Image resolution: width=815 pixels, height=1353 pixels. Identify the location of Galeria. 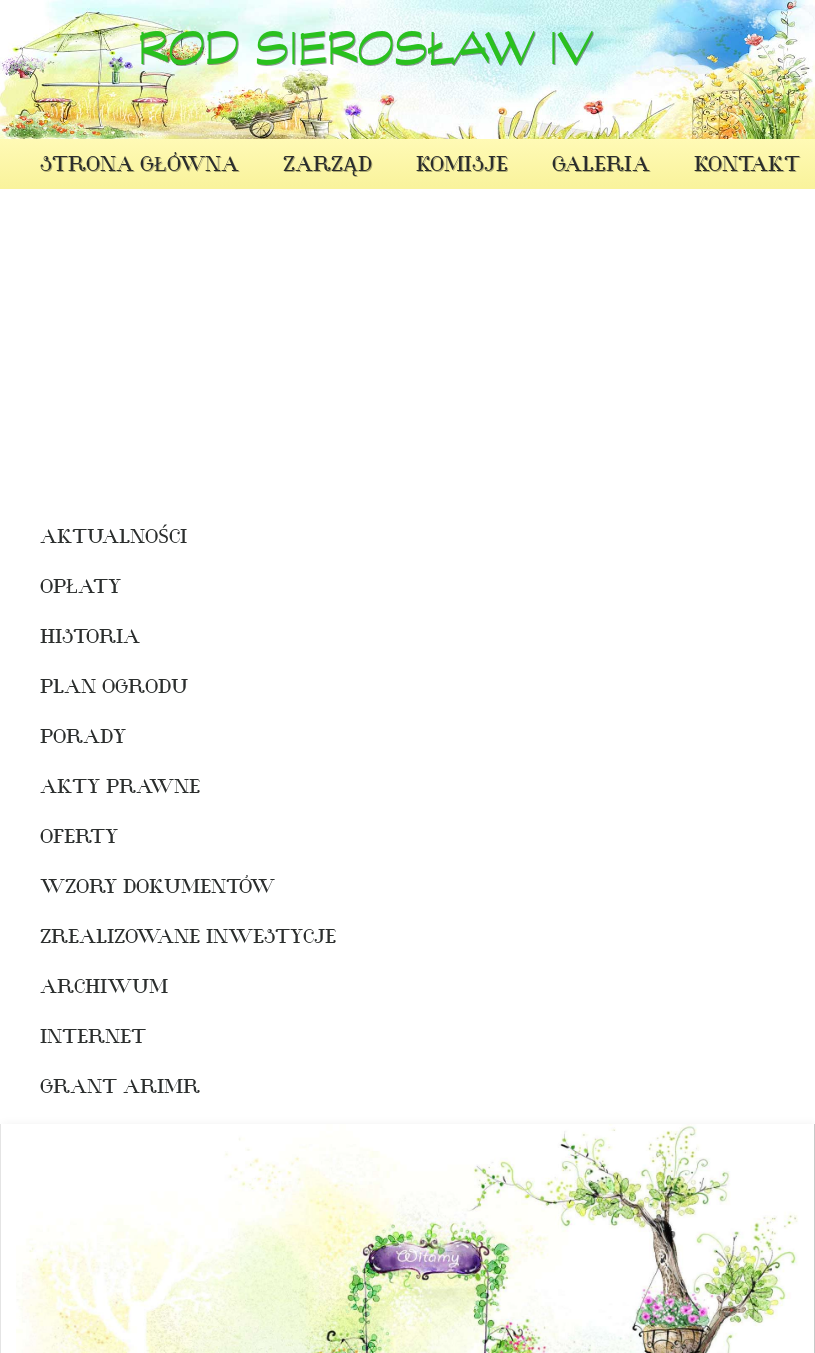
(601, 166).